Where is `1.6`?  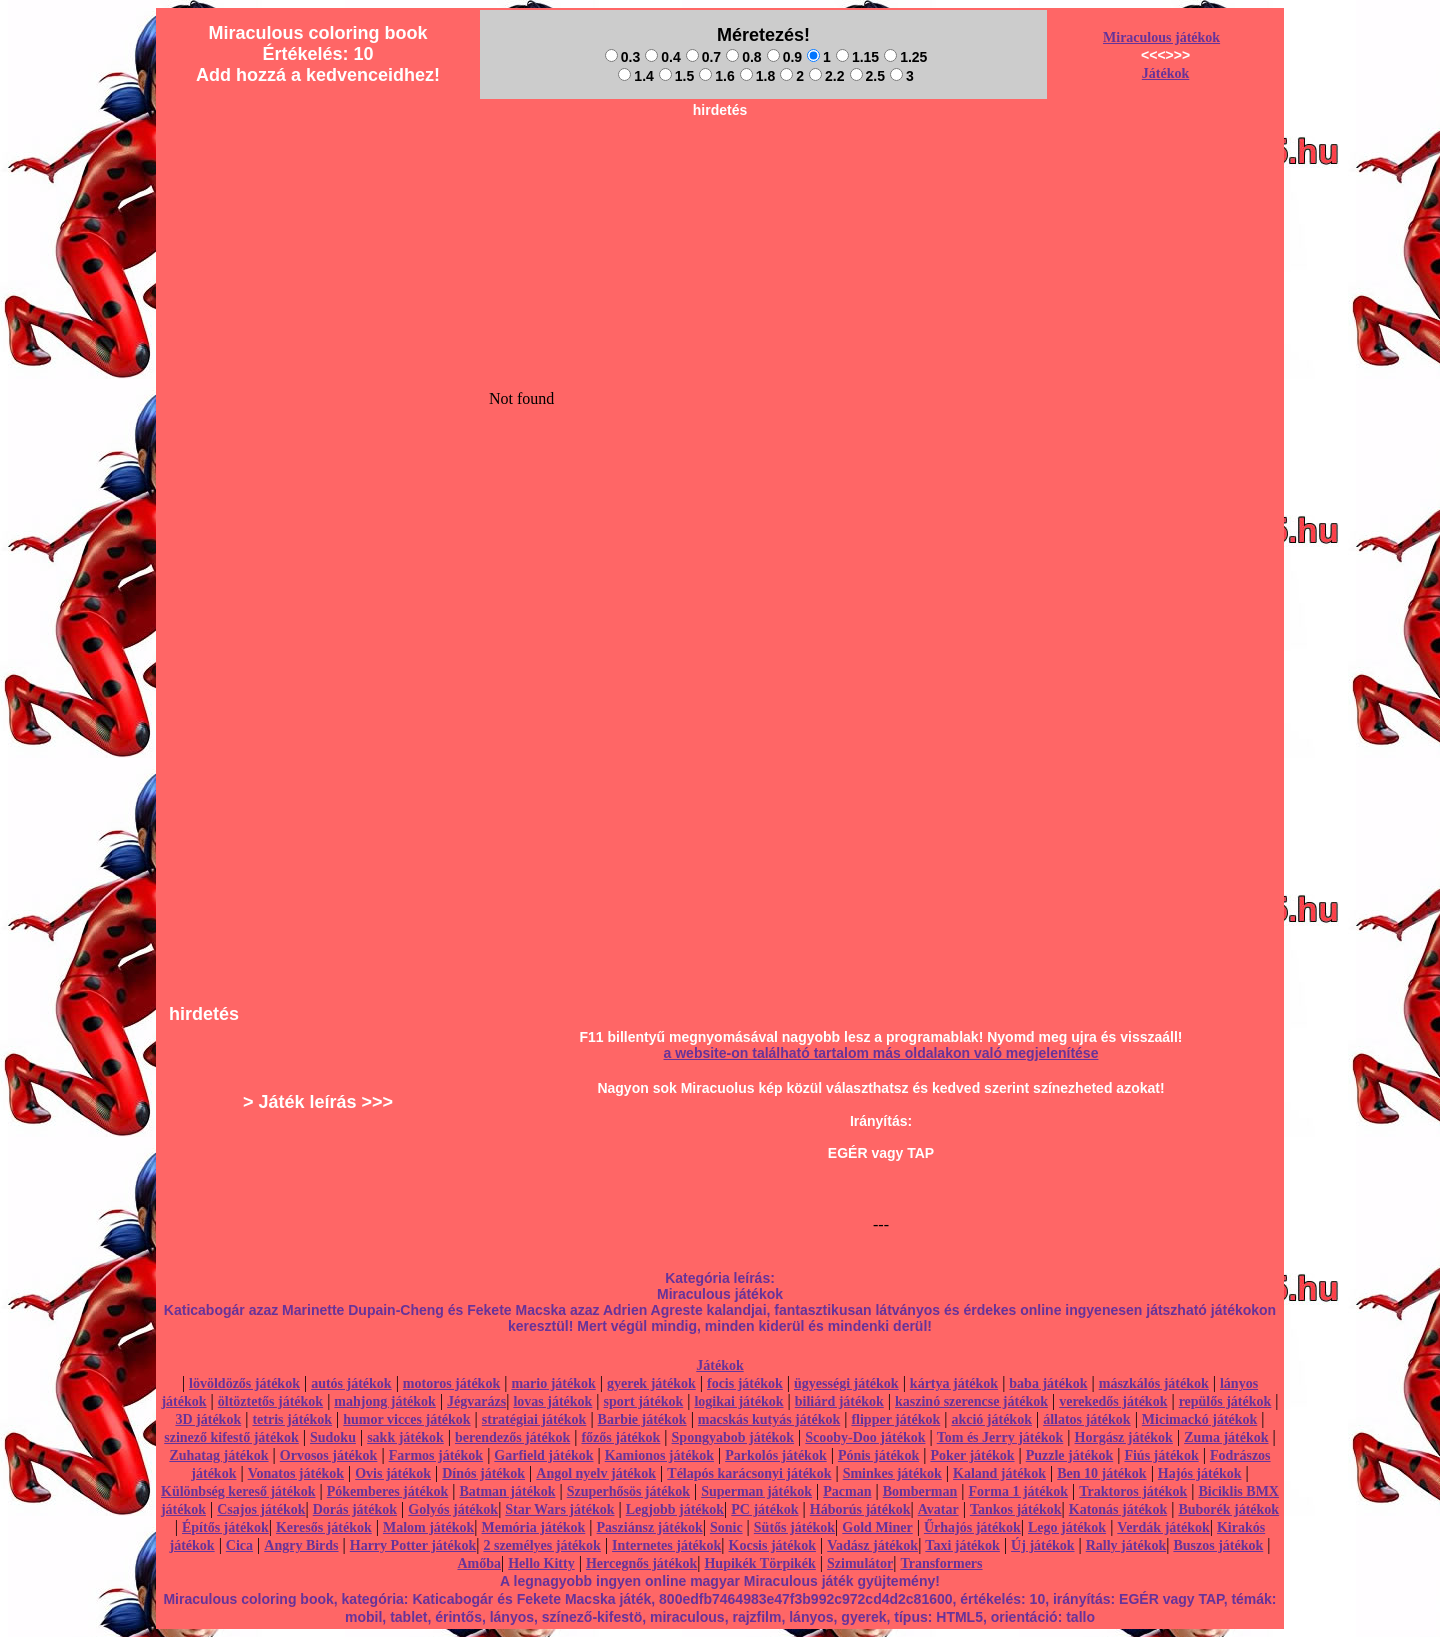
1.6 is located at coordinates (716, 76).